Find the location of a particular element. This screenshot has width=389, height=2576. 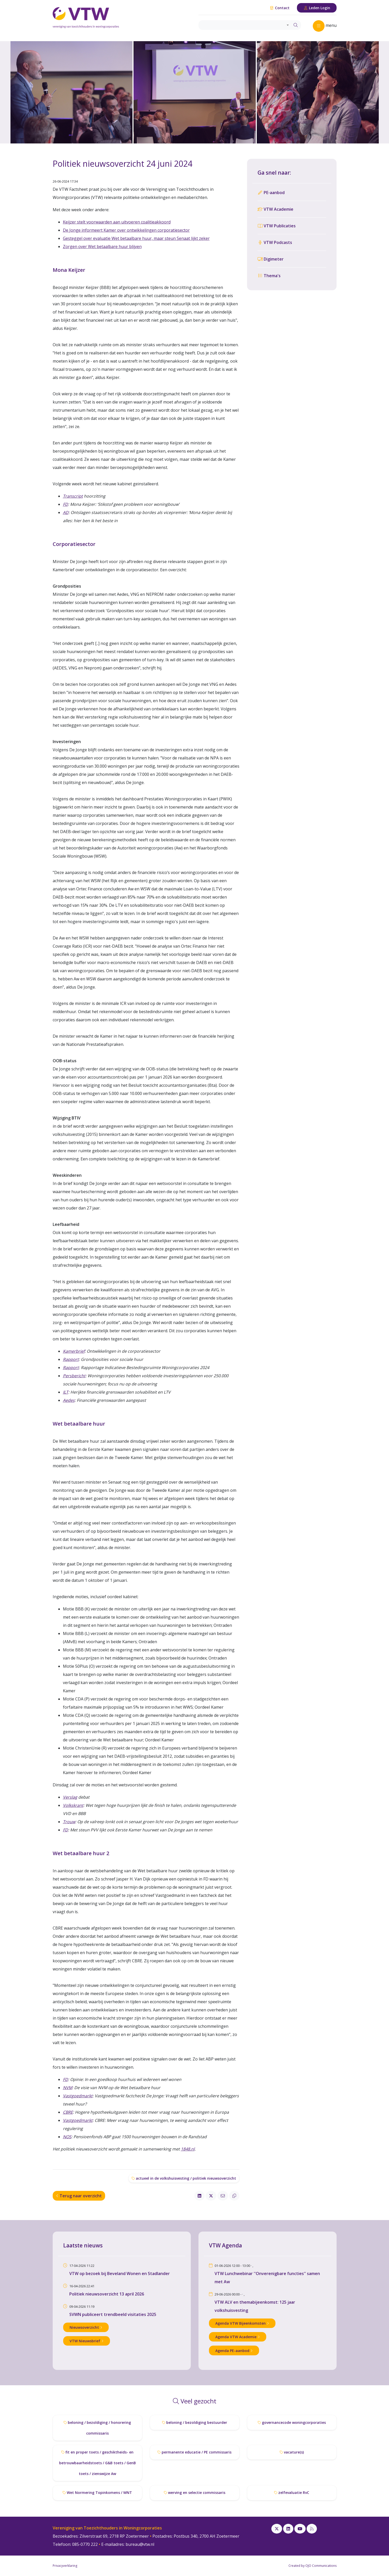

NVM is located at coordinates (67, 2087).